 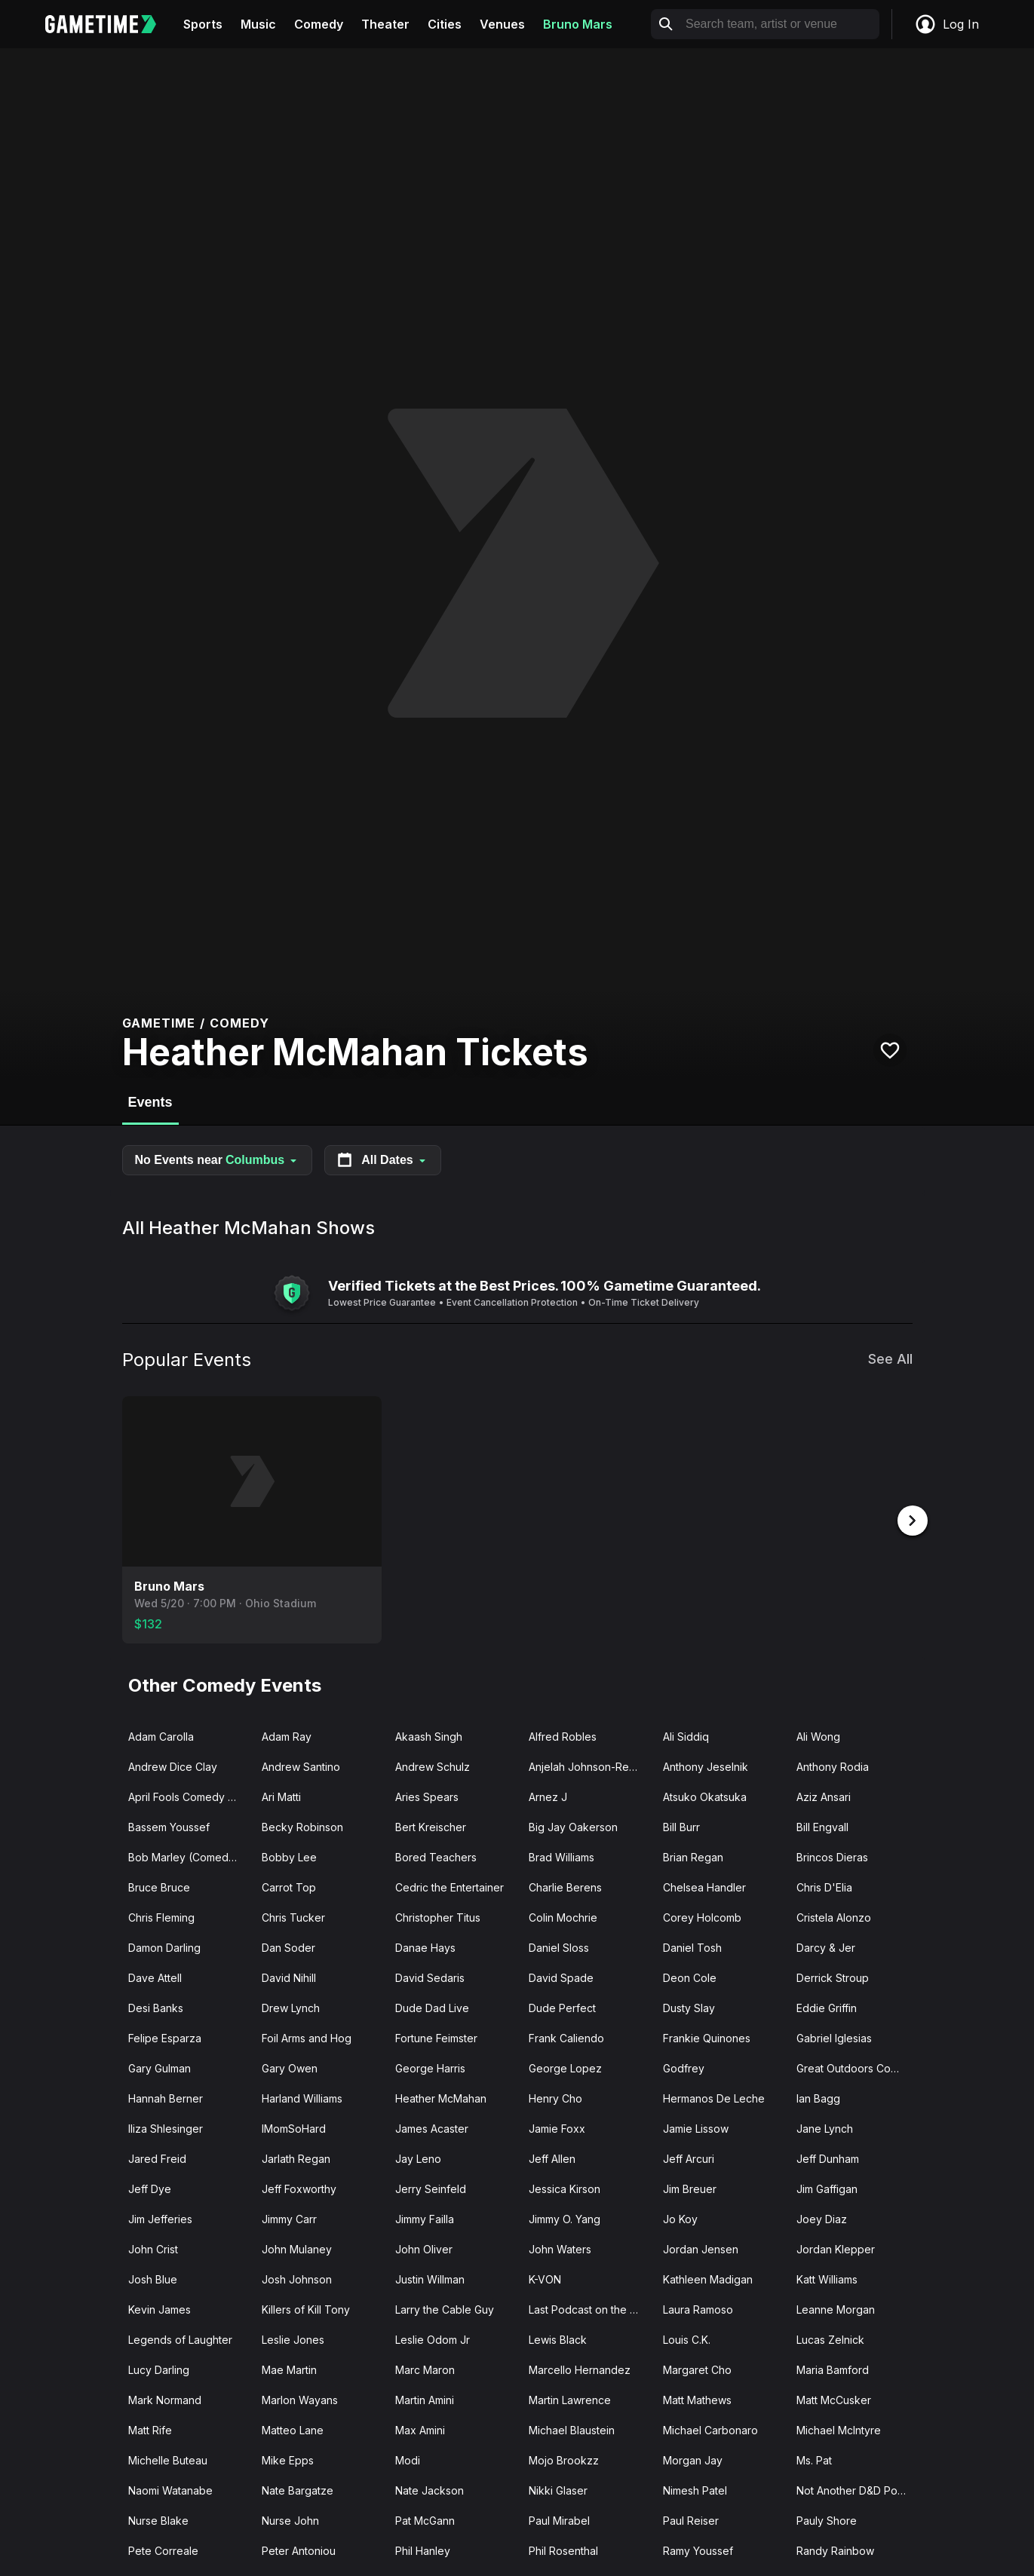 What do you see at coordinates (552, 2157) in the screenshot?
I see `Jeff Allen` at bounding box center [552, 2157].